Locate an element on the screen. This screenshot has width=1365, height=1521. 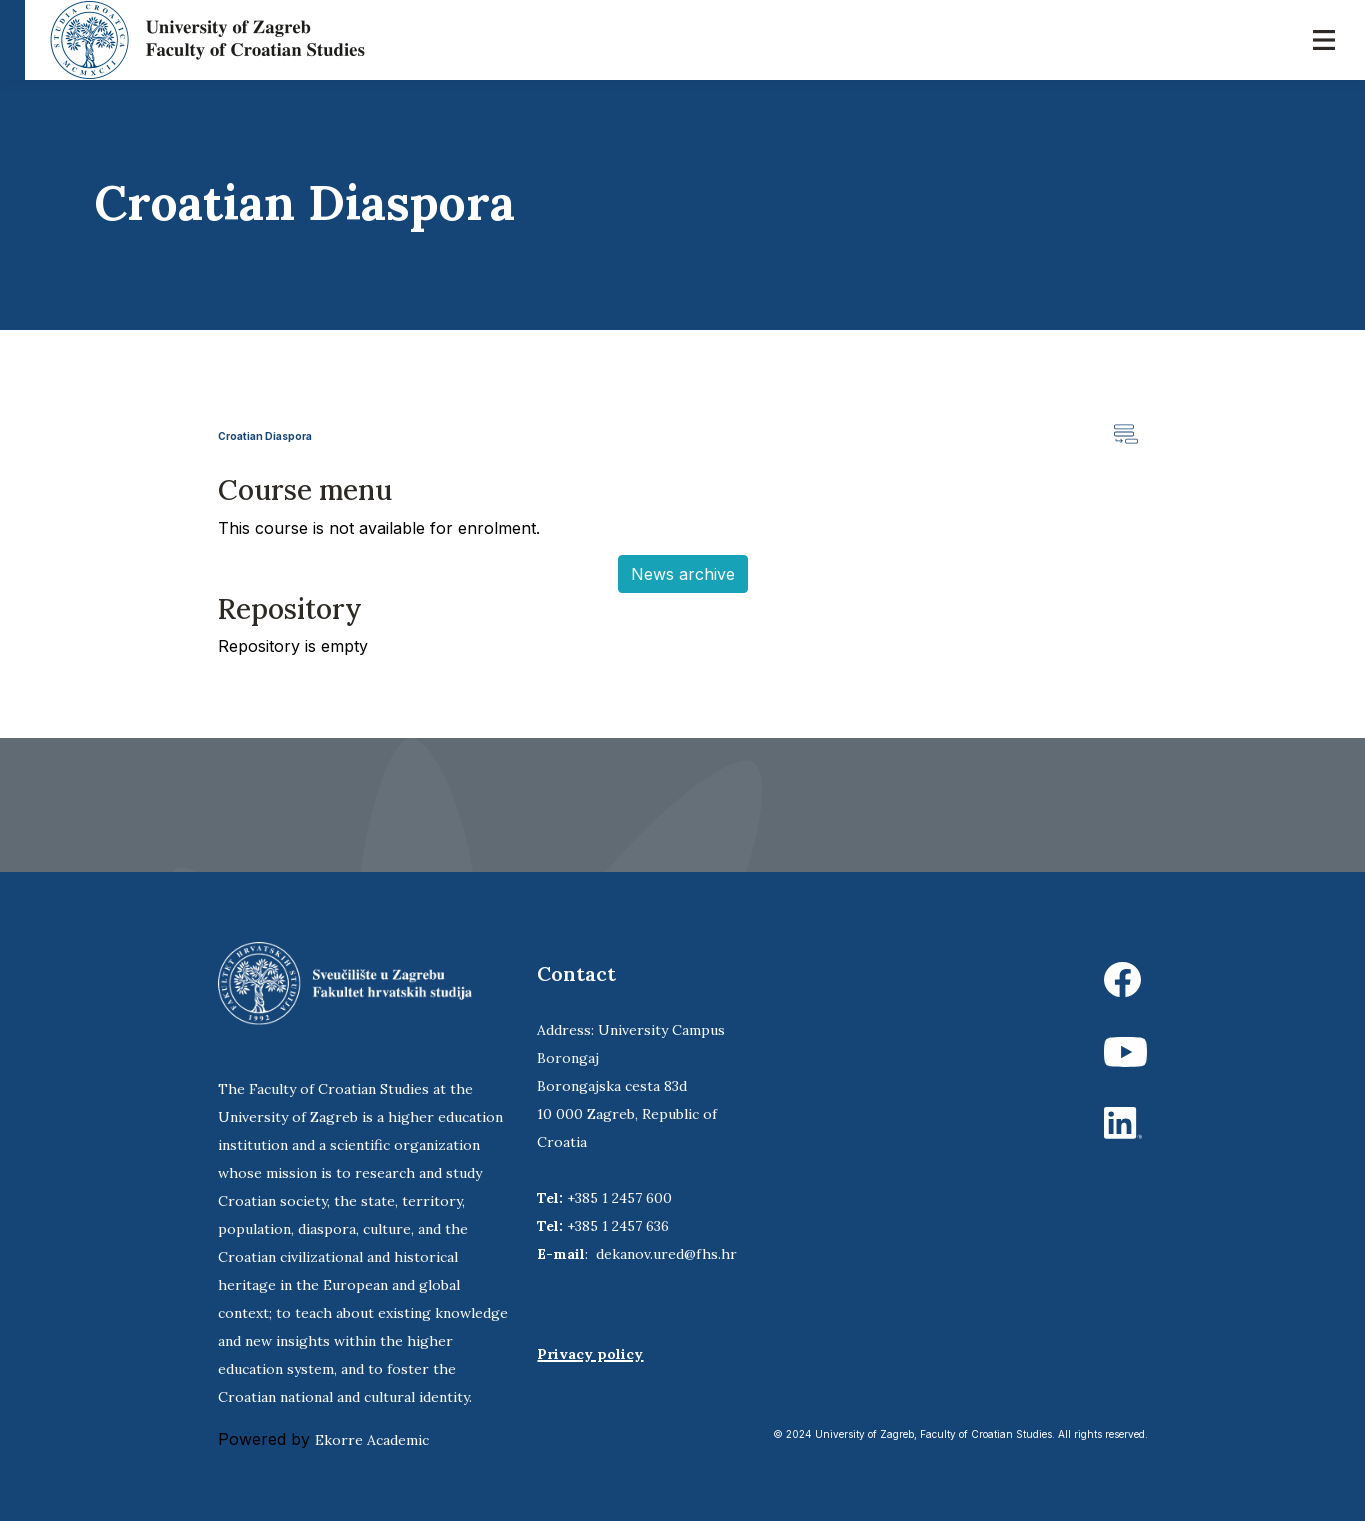
dekanov.ured@fhs.hr is located at coordinates (666, 1254).